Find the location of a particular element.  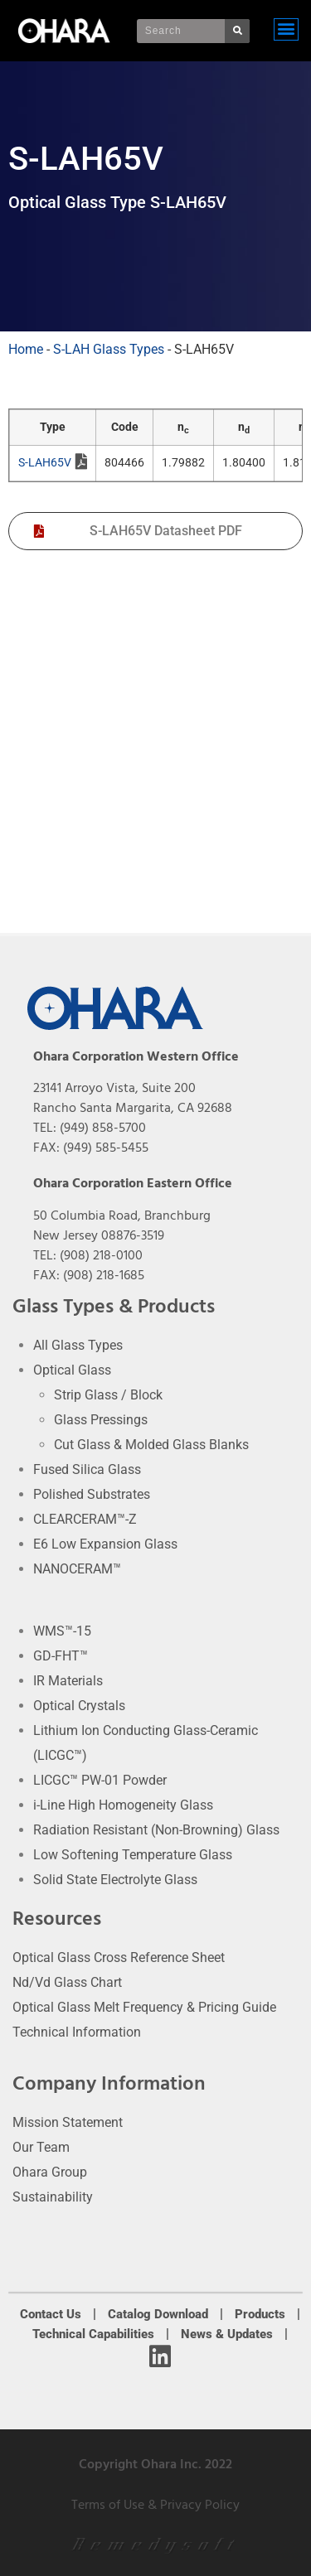

Catalog Download is located at coordinates (158, 2314).